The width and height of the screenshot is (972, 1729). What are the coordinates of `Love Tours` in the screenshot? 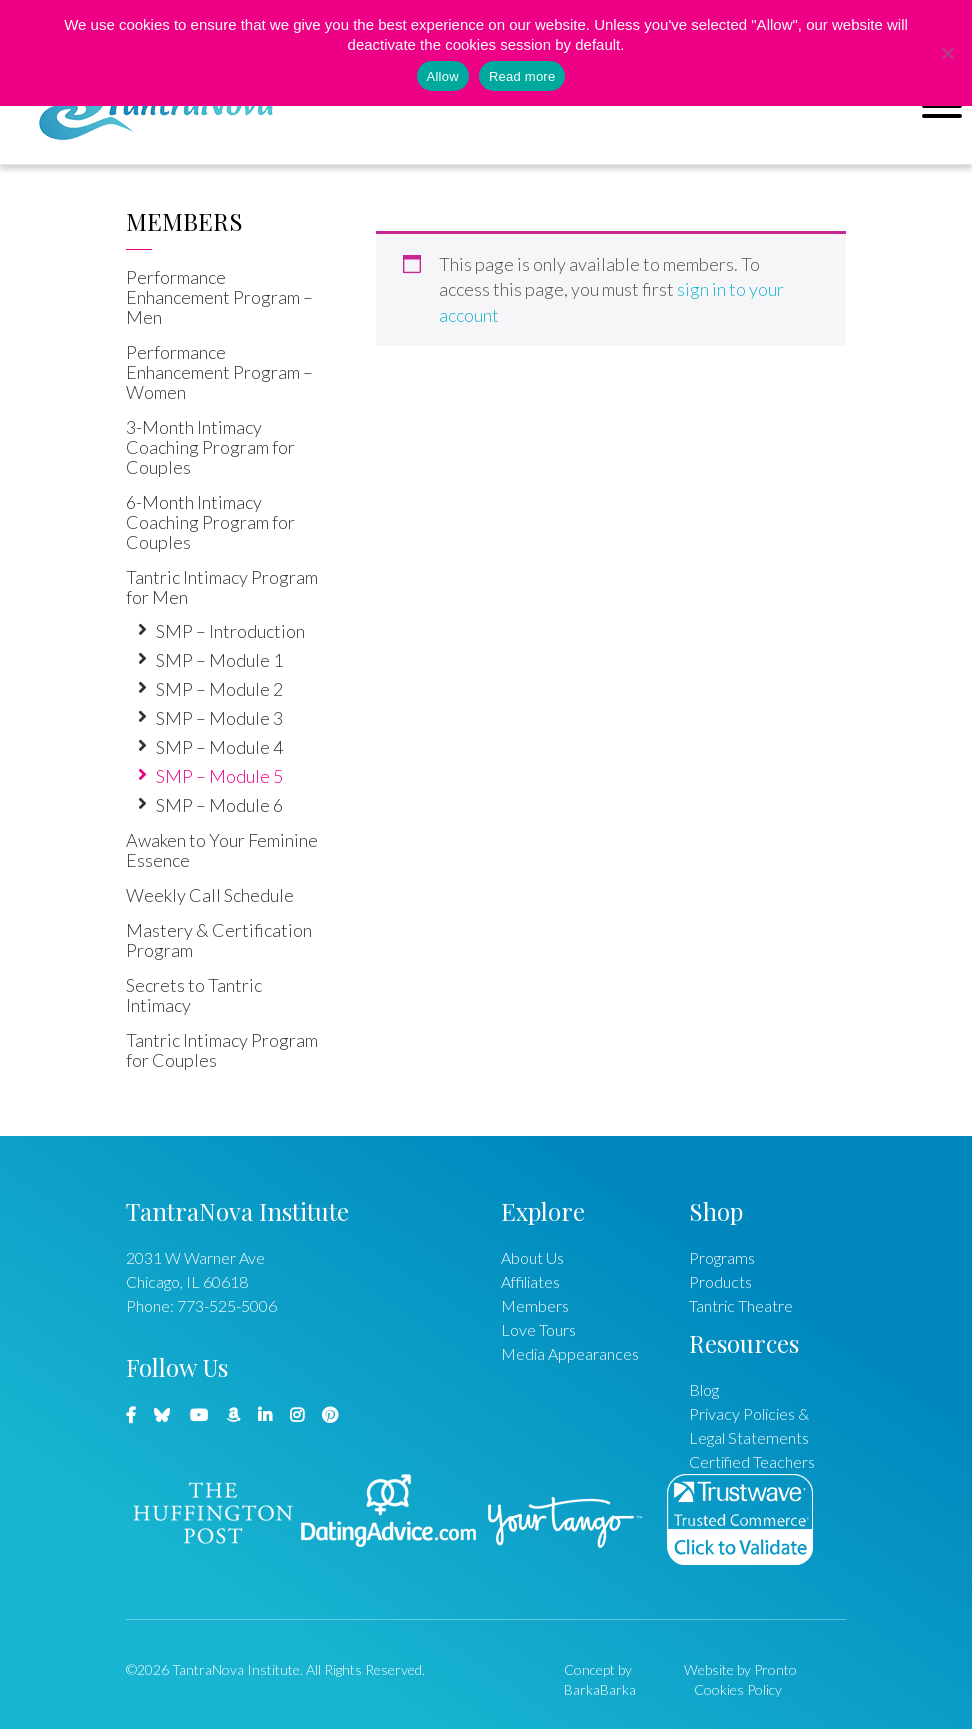 It's located at (538, 1329).